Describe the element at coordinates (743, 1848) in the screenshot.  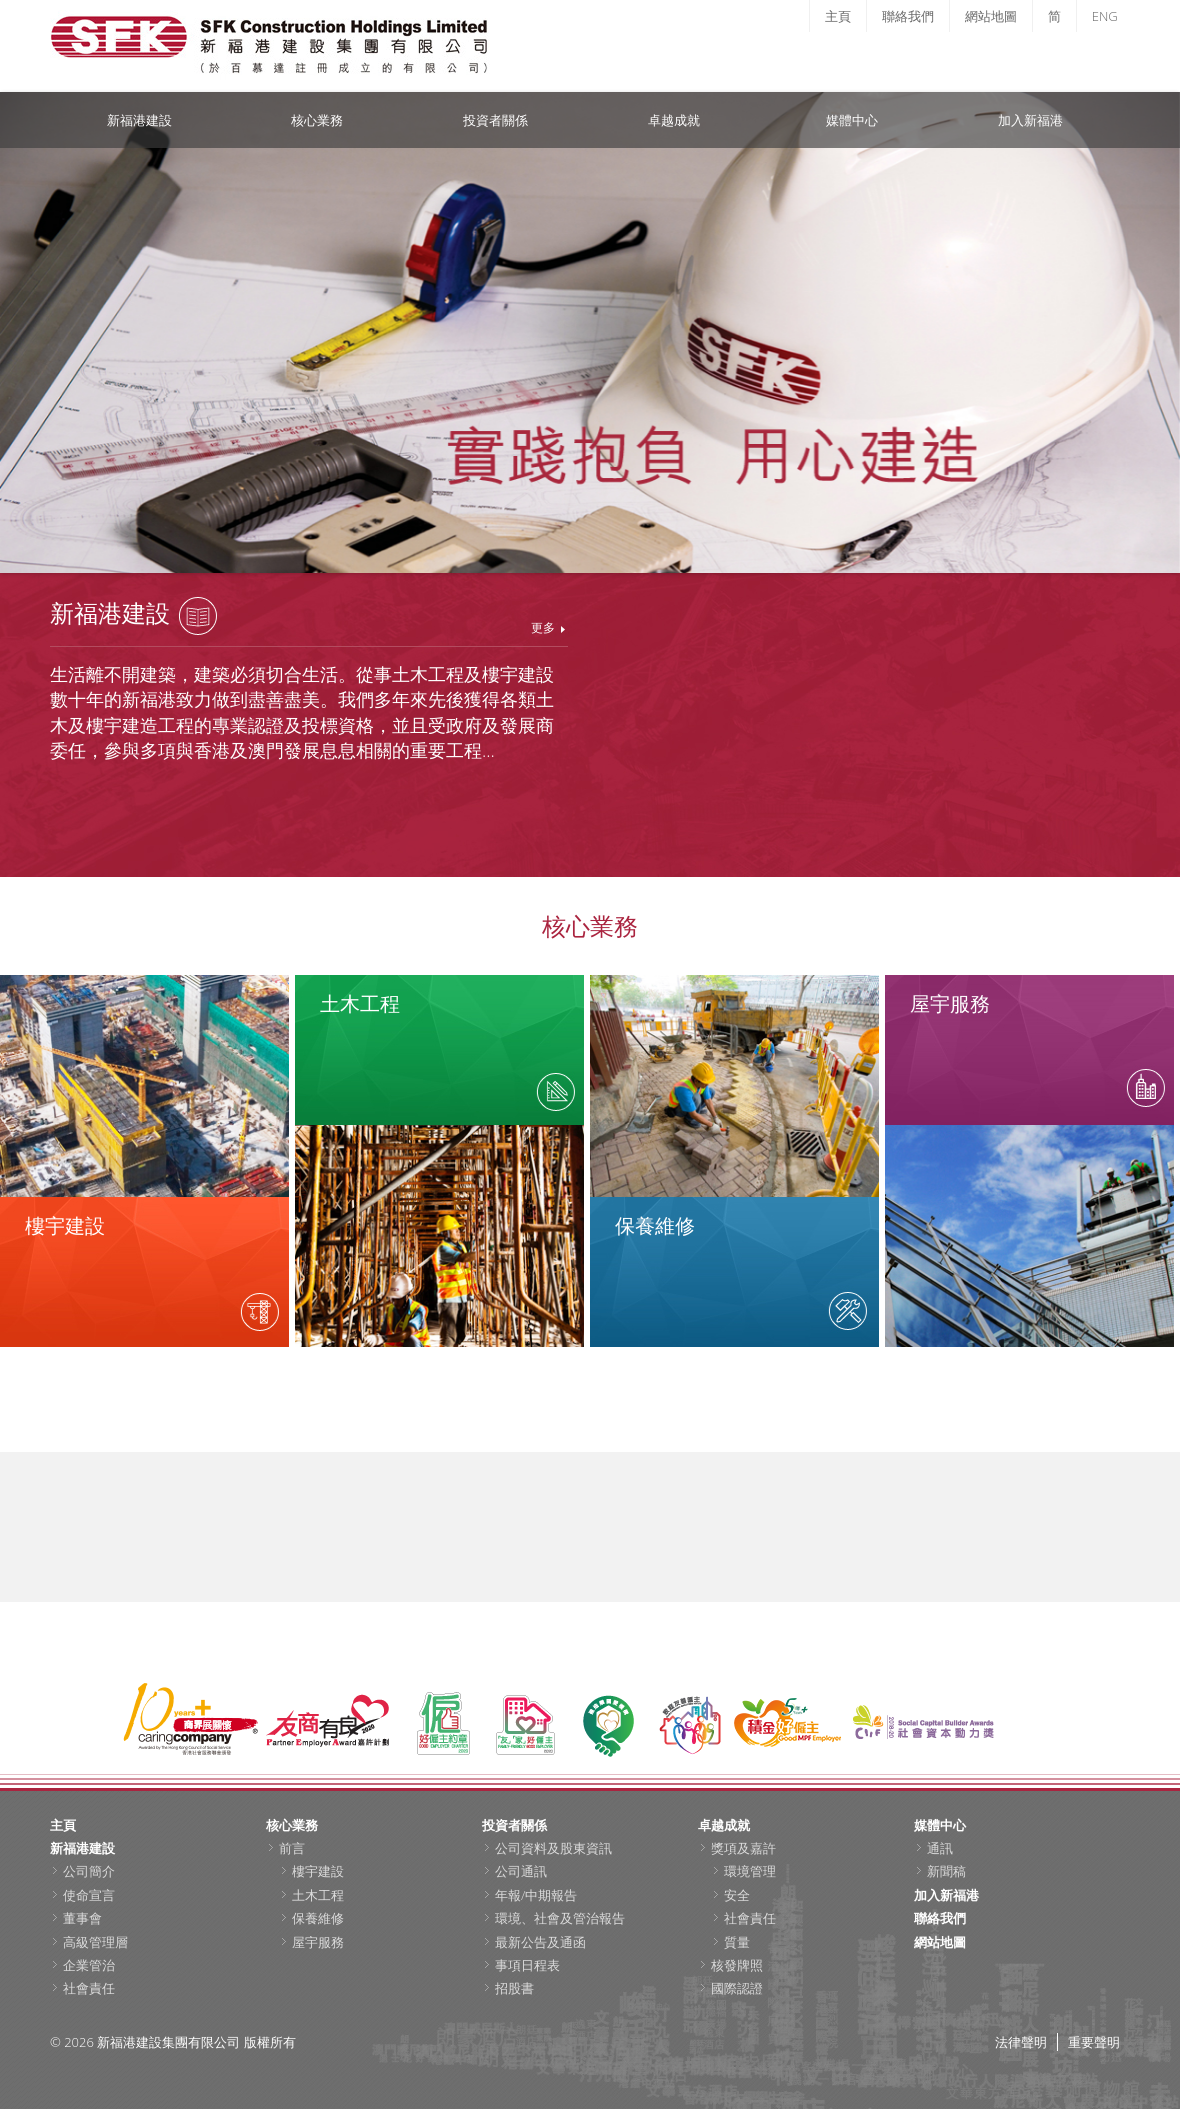
I see `獎項及嘉許` at that location.